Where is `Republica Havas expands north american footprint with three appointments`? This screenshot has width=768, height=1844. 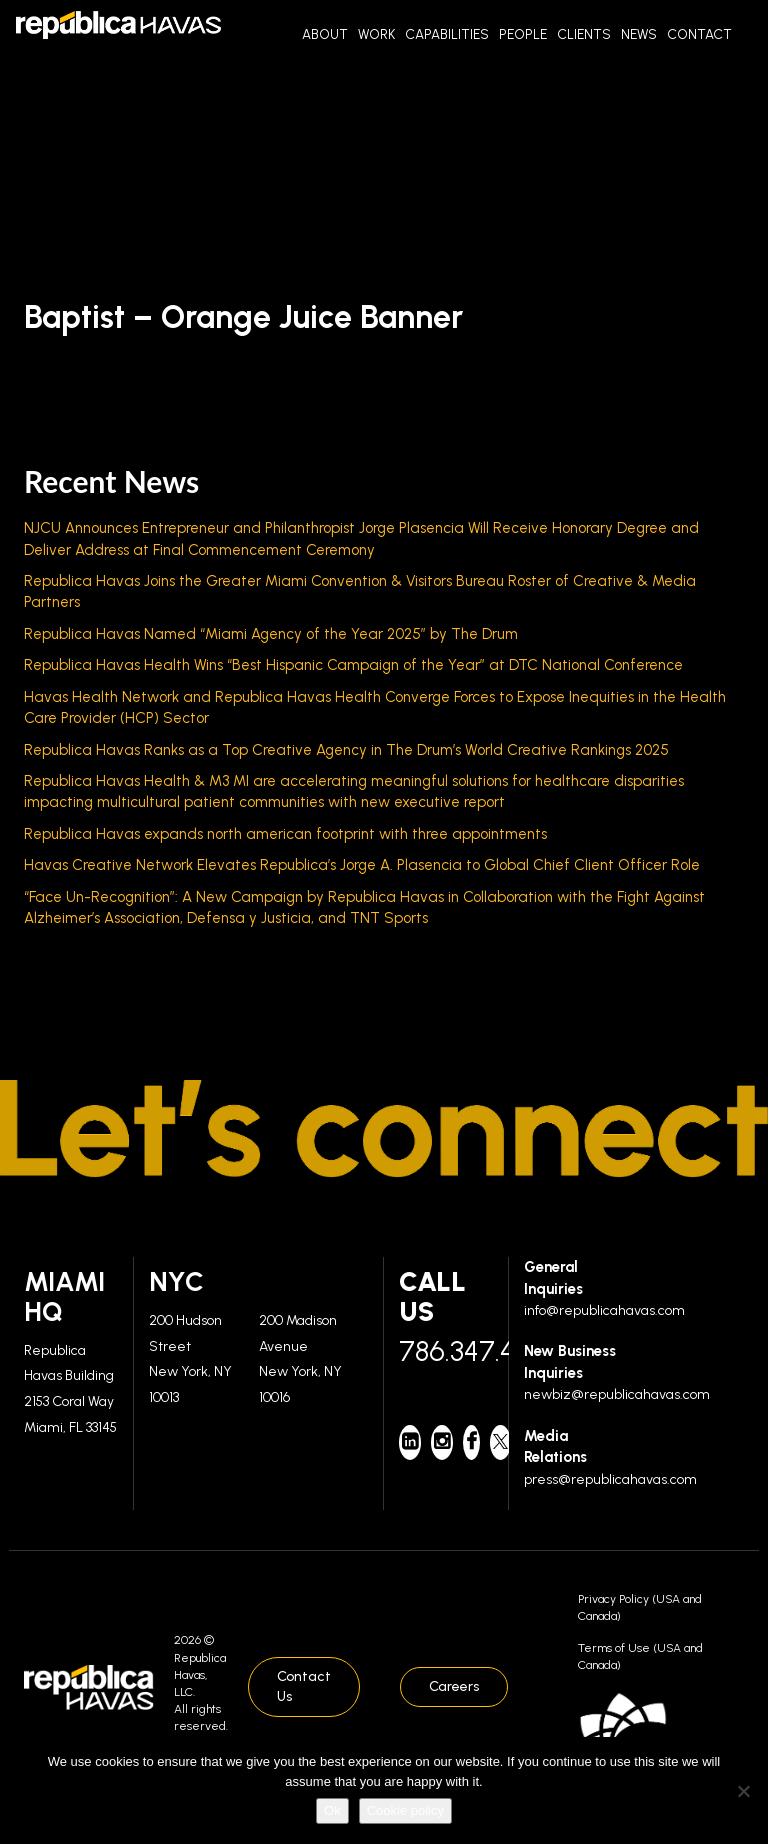
Republica Havas expands north american footprint with three appointments is located at coordinates (285, 834).